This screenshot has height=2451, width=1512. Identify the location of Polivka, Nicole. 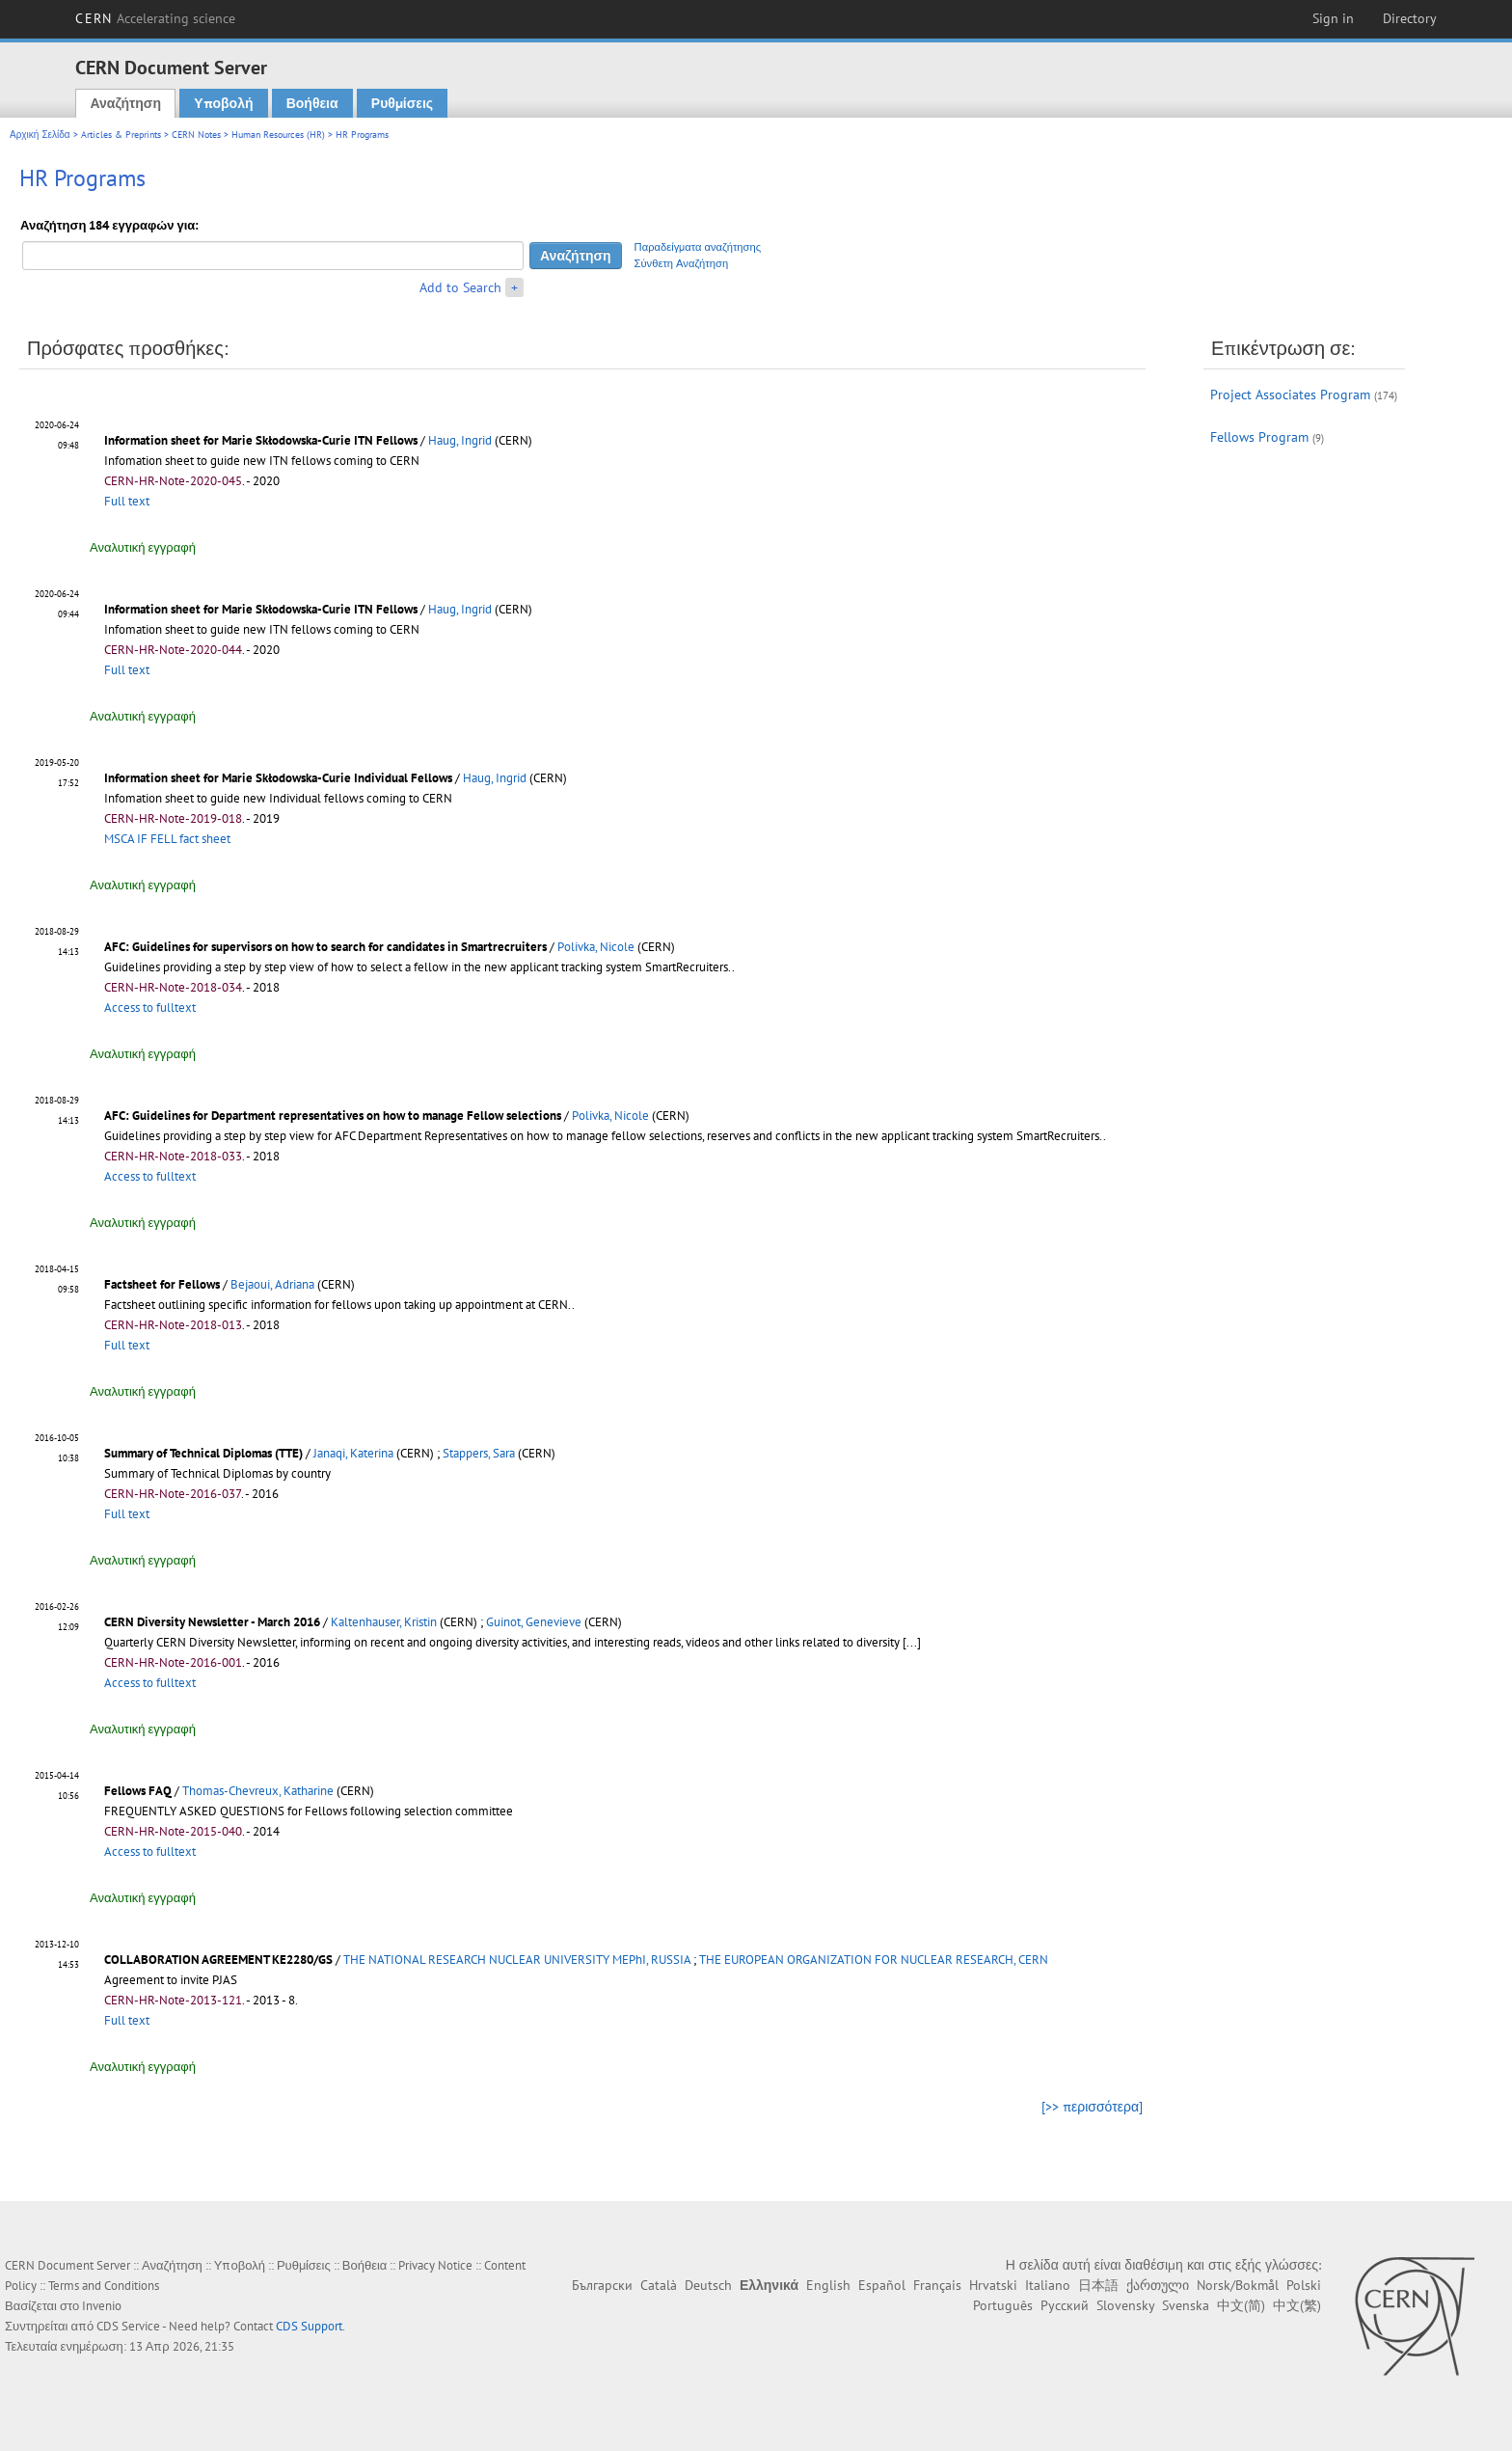
(595, 947).